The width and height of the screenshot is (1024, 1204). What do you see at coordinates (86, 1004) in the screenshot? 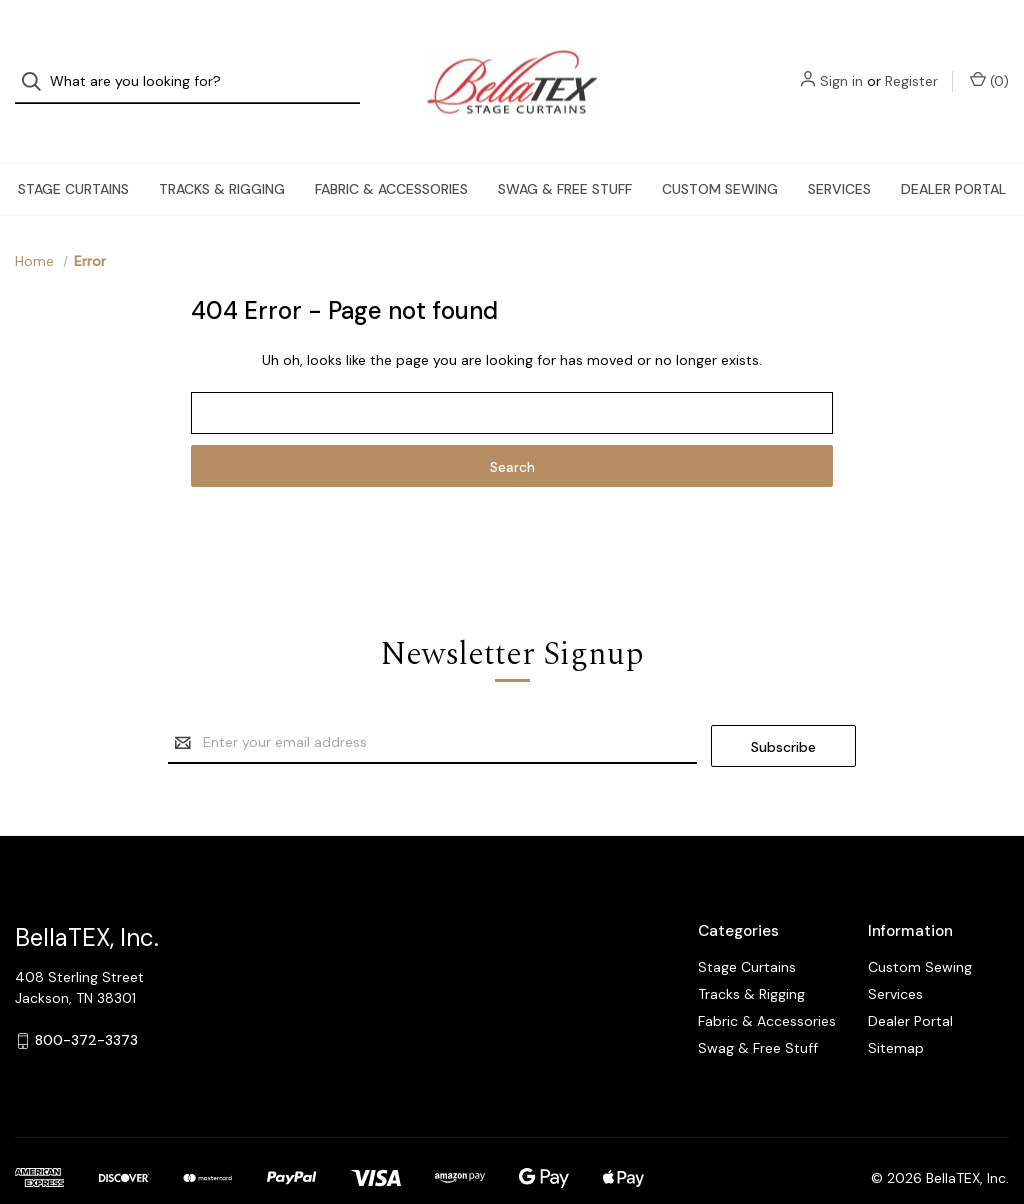
I see `800-372-3373` at bounding box center [86, 1004].